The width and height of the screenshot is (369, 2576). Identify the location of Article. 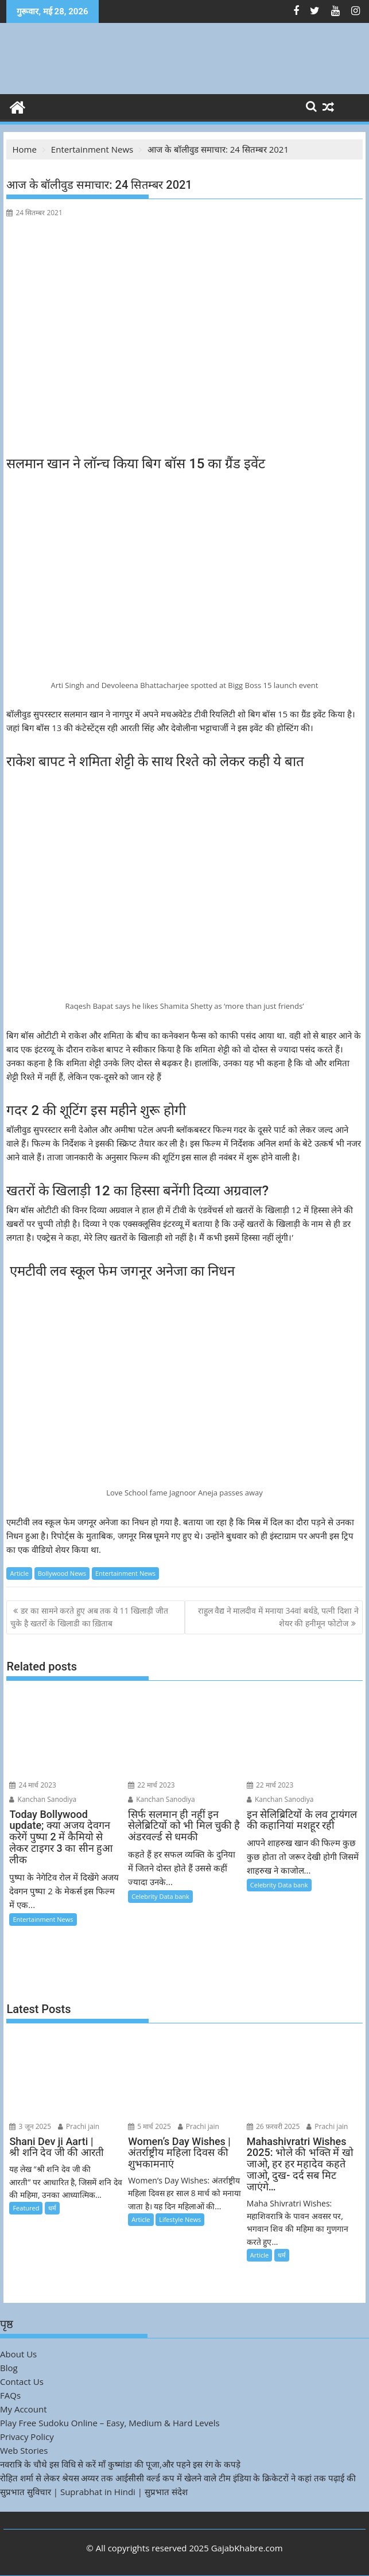
(19, 1573).